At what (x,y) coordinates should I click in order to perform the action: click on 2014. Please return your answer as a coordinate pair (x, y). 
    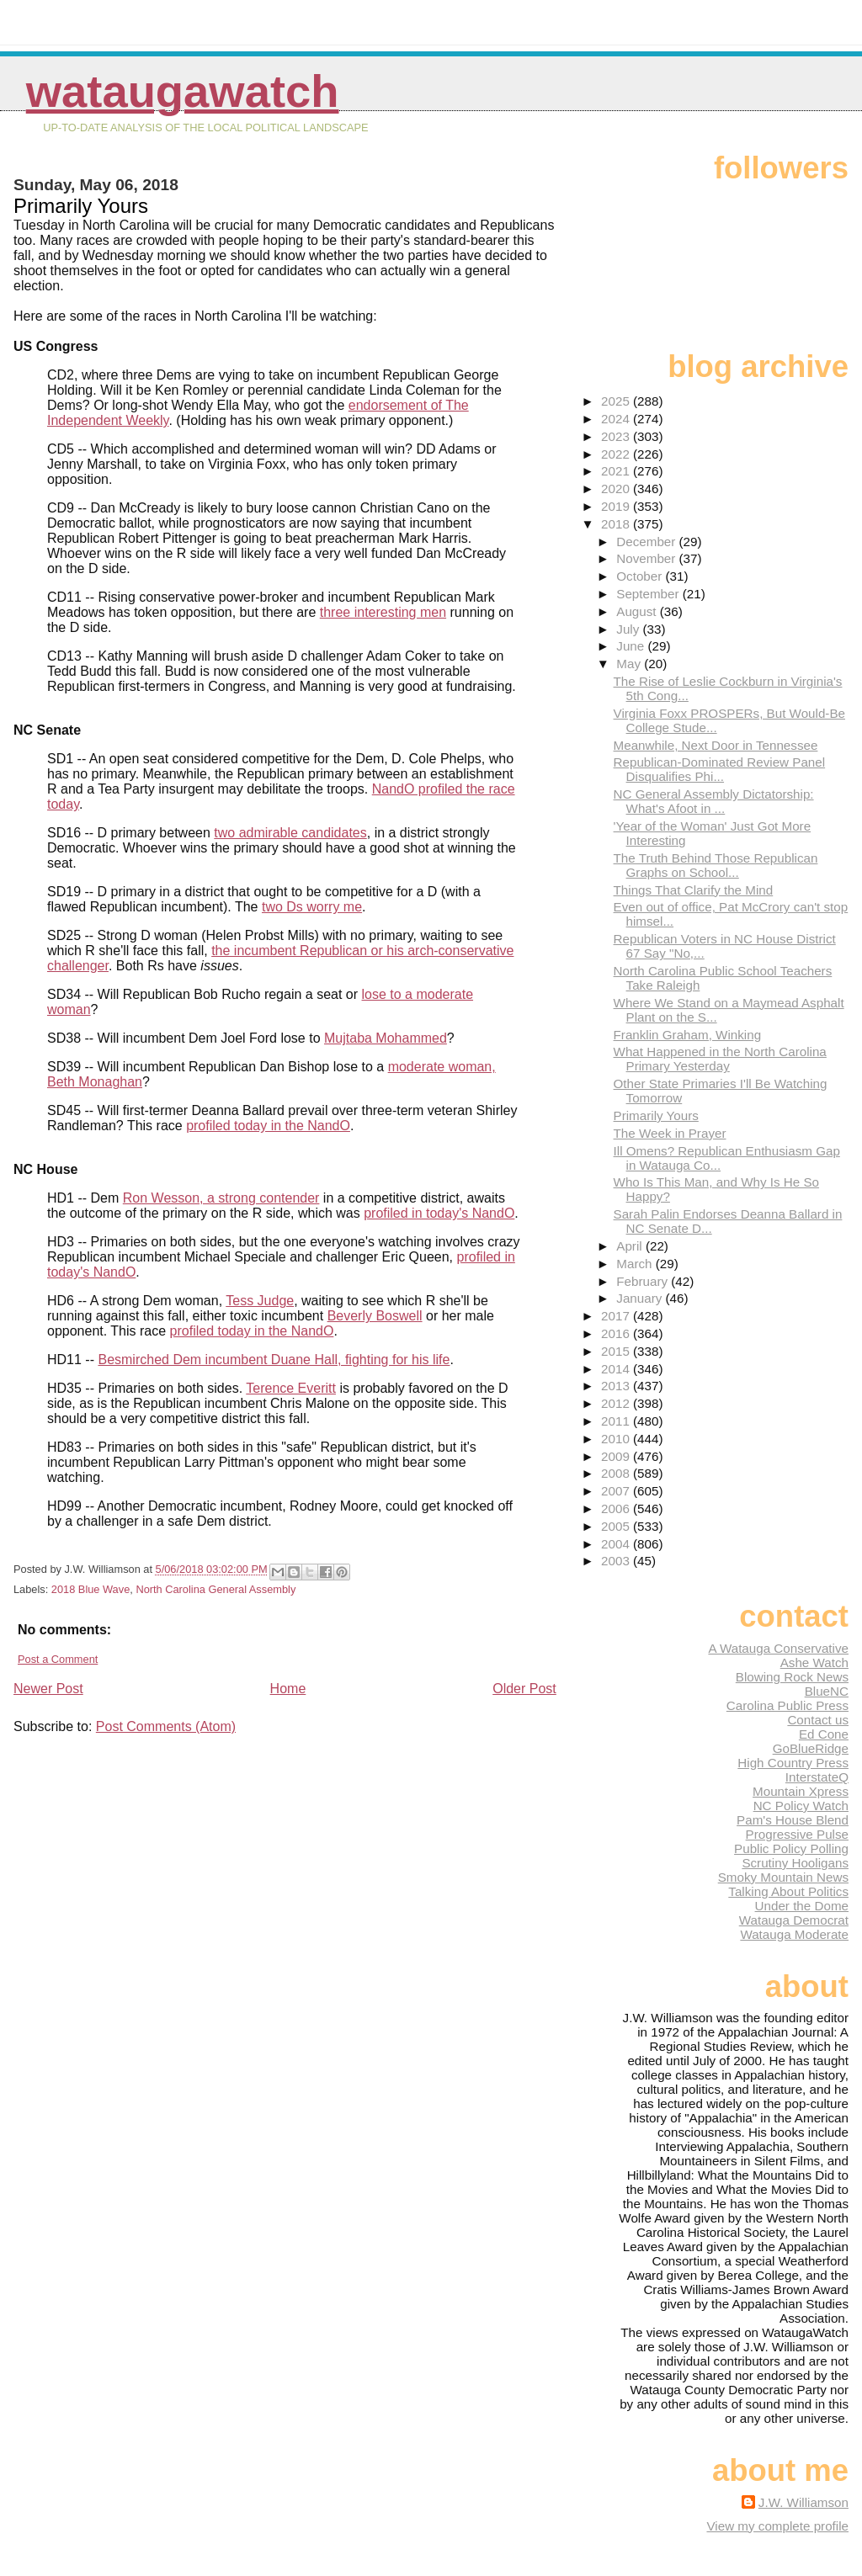
    Looking at the image, I should click on (617, 1369).